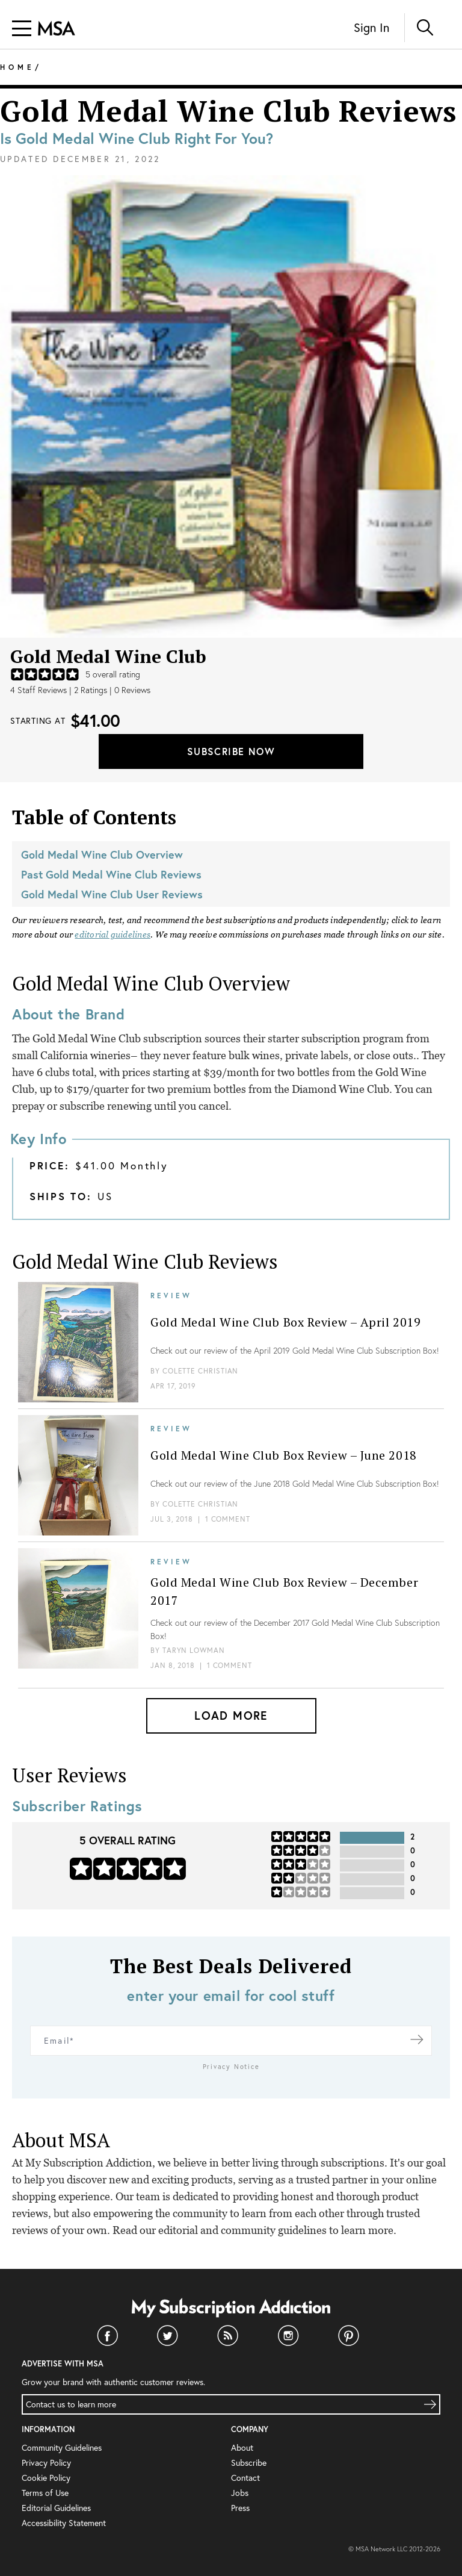 The height and width of the screenshot is (2576, 462). What do you see at coordinates (46, 2462) in the screenshot?
I see `Privacy Policy` at bounding box center [46, 2462].